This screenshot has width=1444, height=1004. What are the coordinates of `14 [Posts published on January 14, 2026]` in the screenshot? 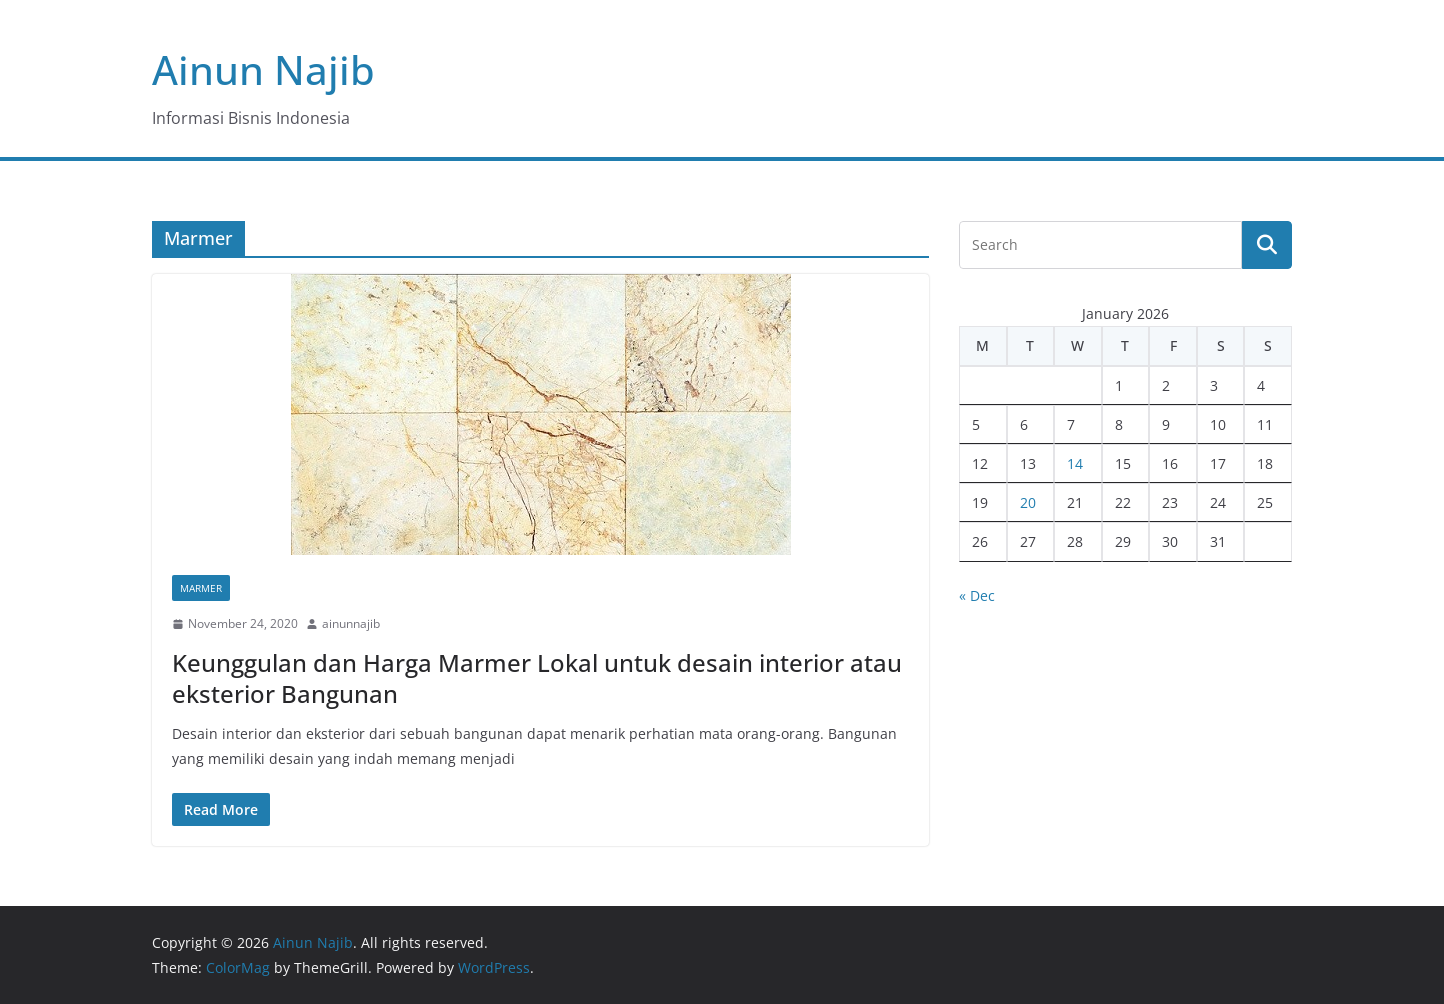 It's located at (1075, 463).